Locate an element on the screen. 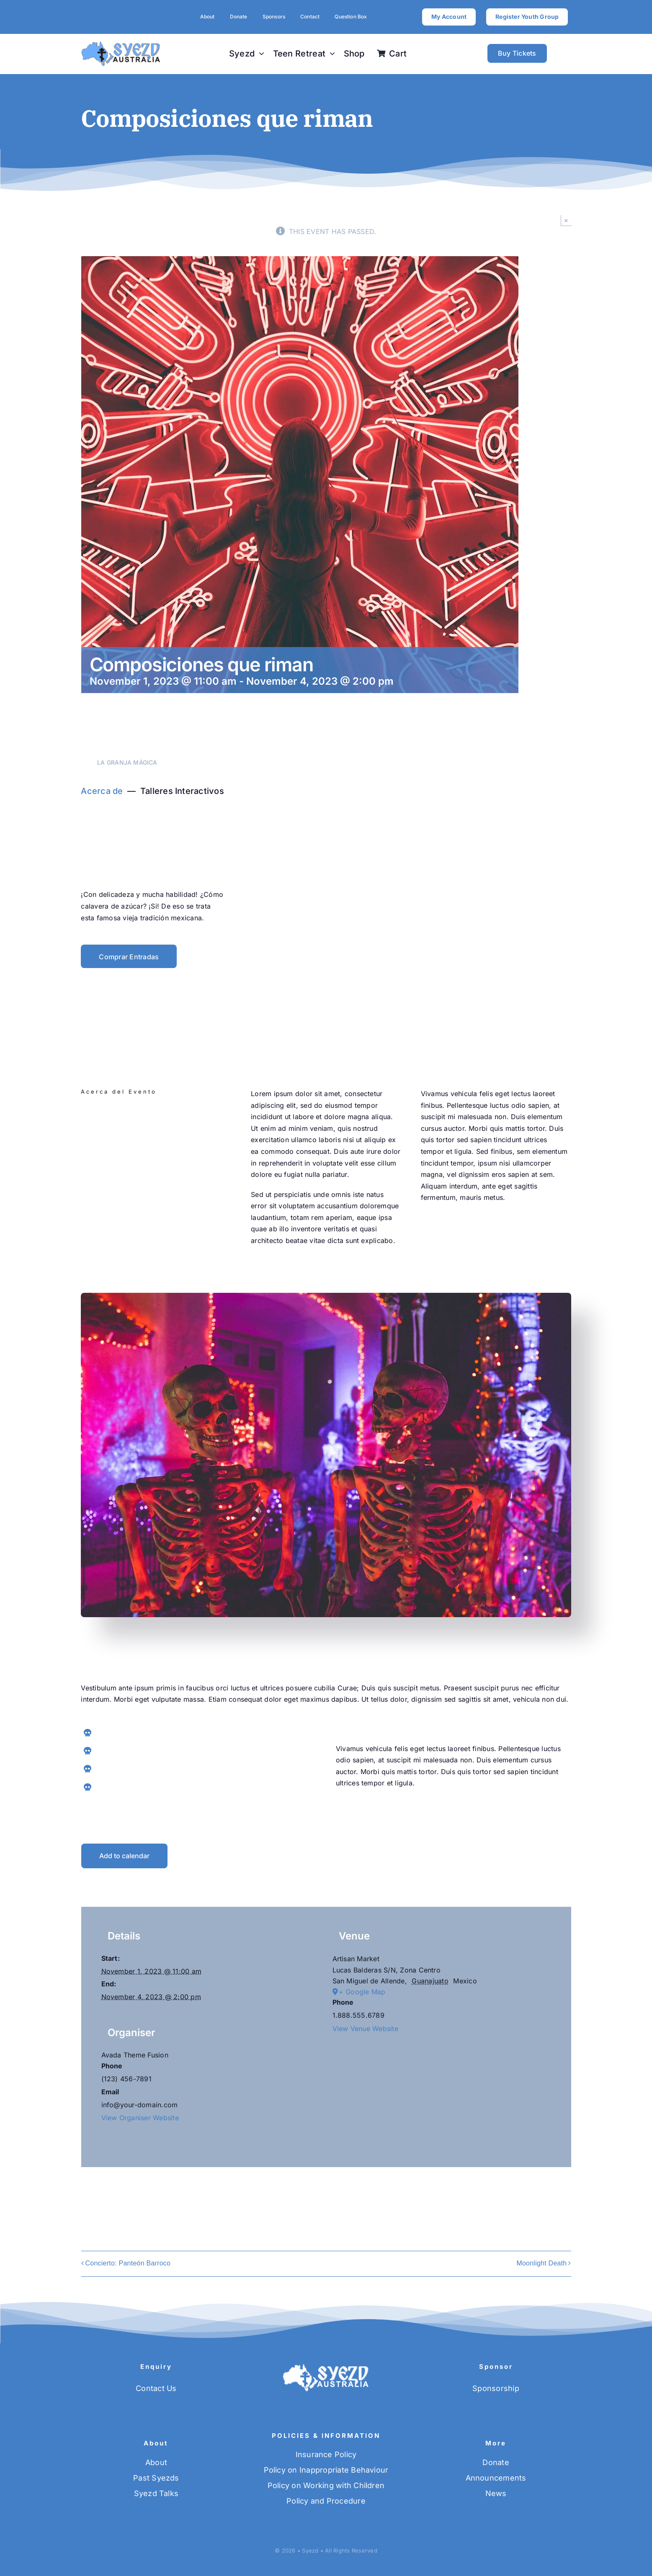 The width and height of the screenshot is (652, 2576). [Venue location map] is located at coordinates (441, 2099).